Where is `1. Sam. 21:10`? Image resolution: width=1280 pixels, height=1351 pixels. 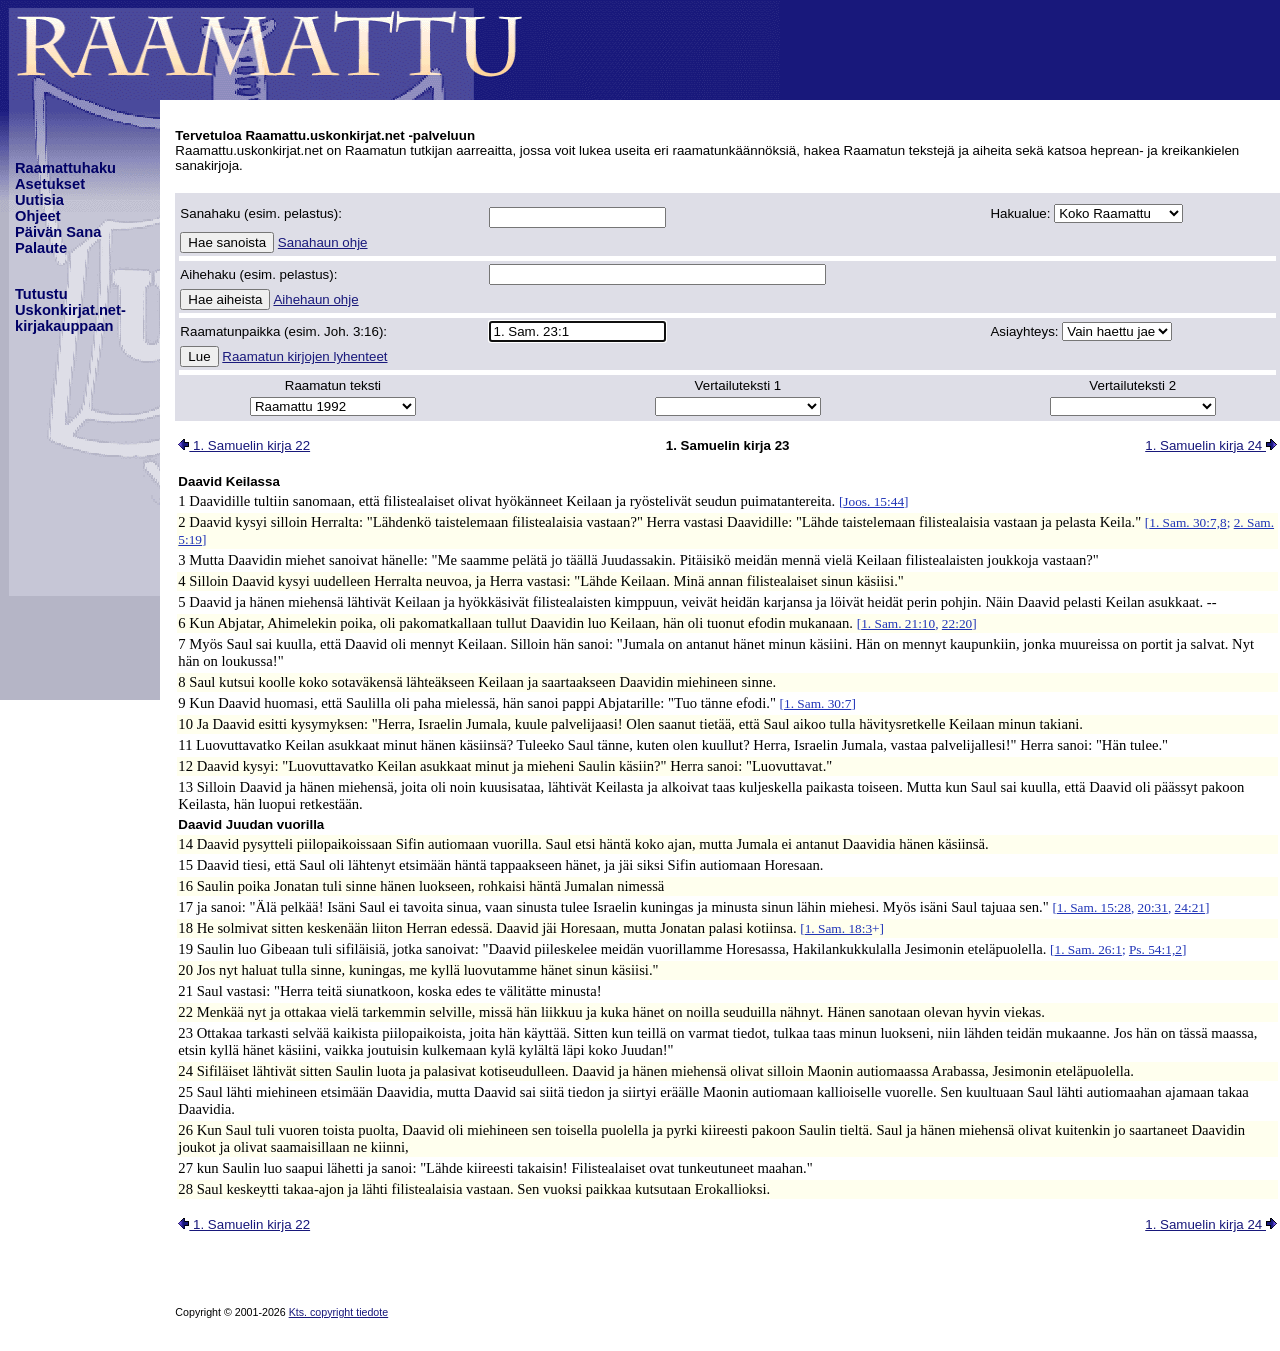
1. Sam. 21:10 is located at coordinates (898, 623).